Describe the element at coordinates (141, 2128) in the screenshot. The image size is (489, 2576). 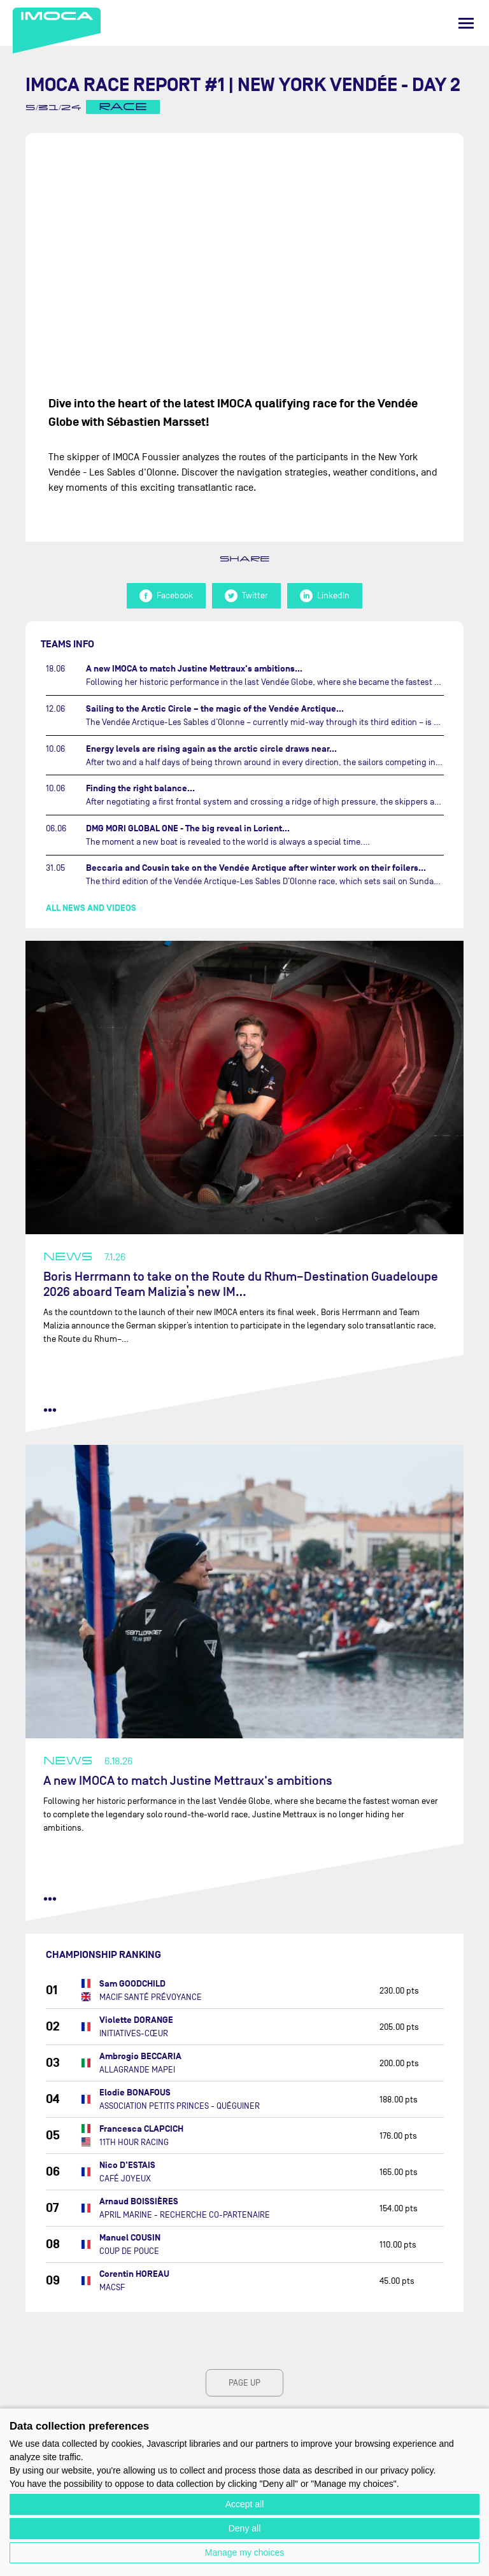
I see `Francesca CLAPCICH` at that location.